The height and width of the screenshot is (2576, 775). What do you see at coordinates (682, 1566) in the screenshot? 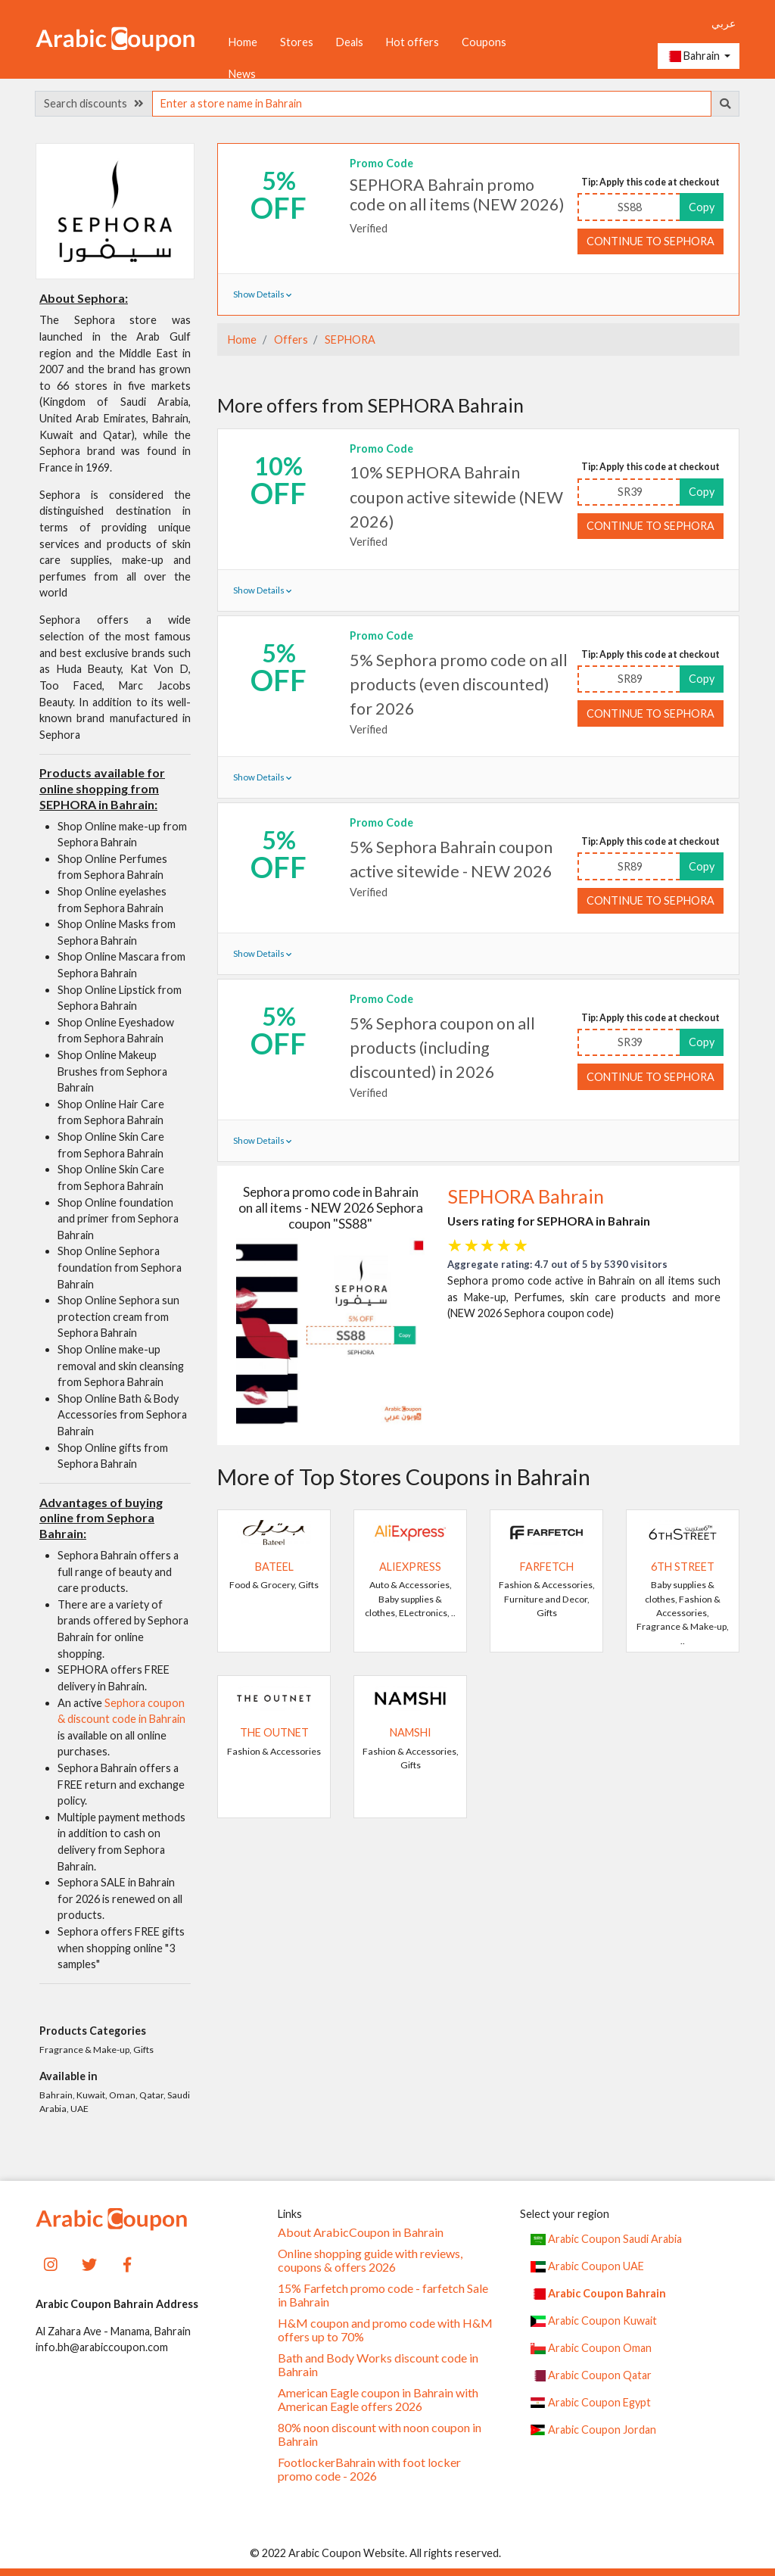
I see `6TH STREET` at bounding box center [682, 1566].